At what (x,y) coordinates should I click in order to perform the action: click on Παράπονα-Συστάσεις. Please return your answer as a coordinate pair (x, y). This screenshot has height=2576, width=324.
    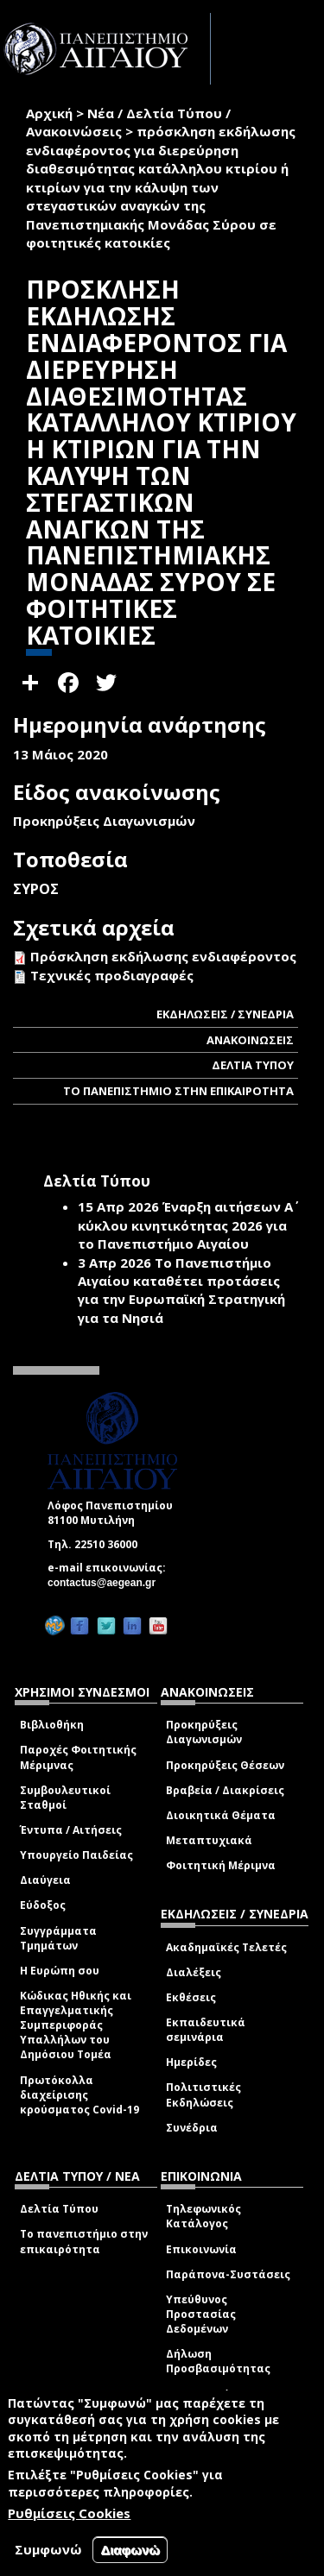
    Looking at the image, I should click on (228, 2274).